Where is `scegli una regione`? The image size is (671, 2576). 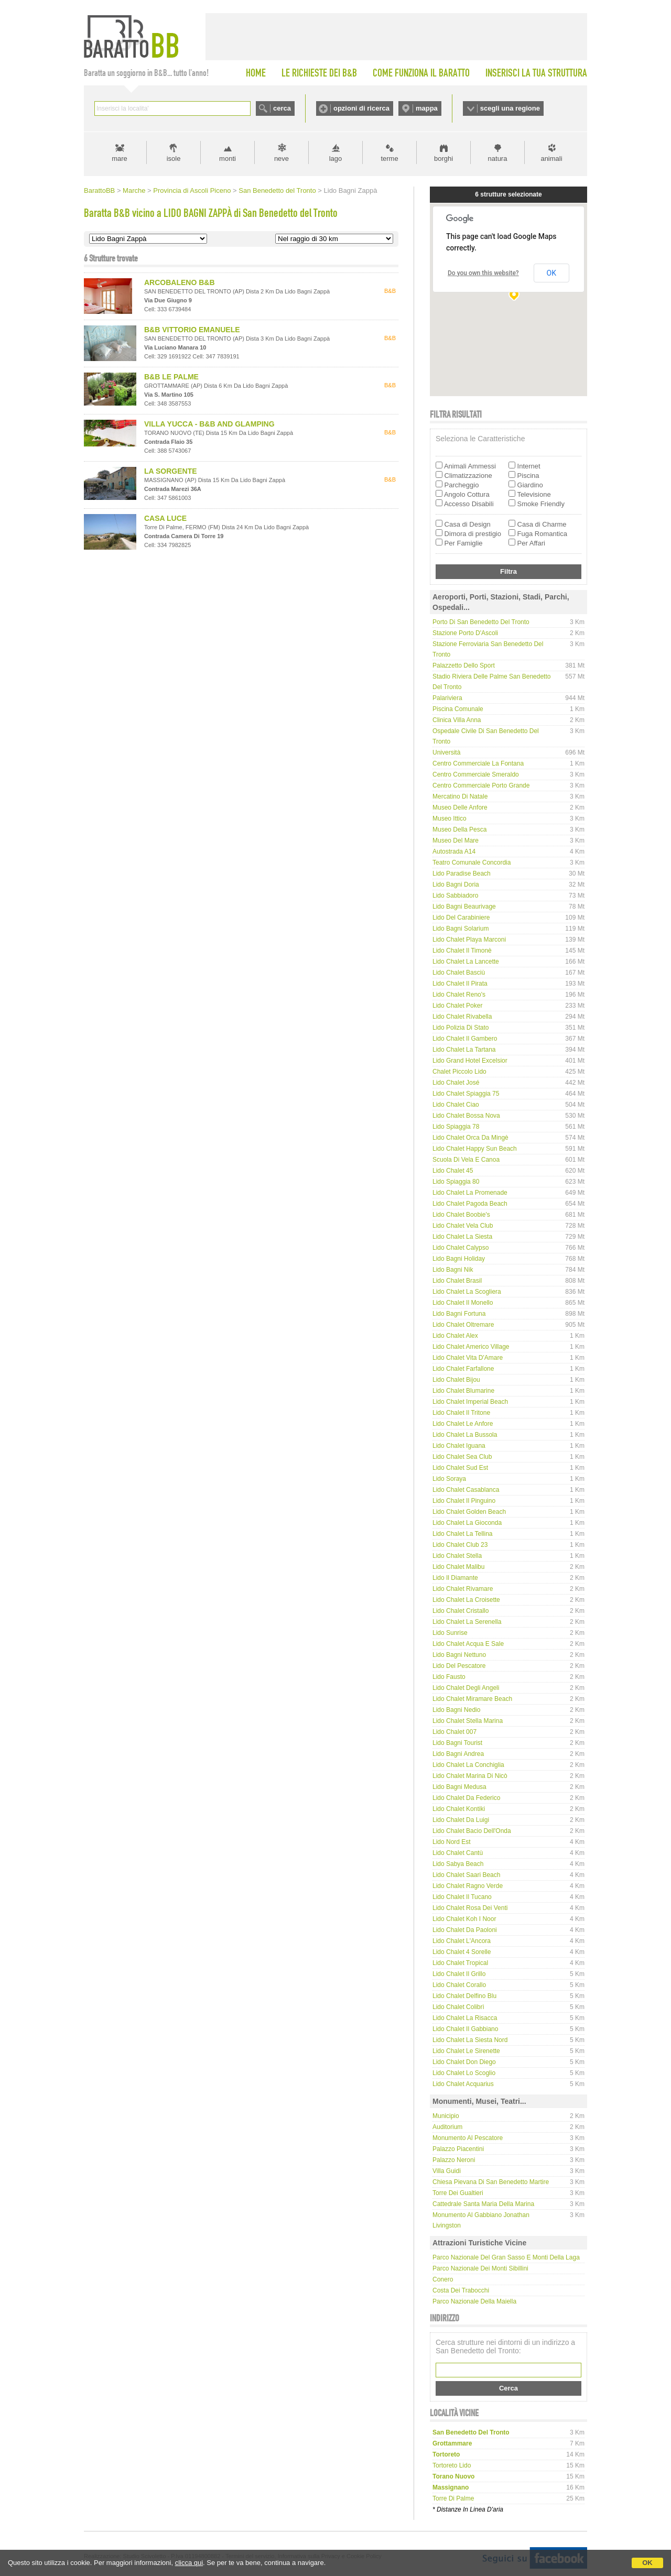 scegli una regione is located at coordinates (510, 108).